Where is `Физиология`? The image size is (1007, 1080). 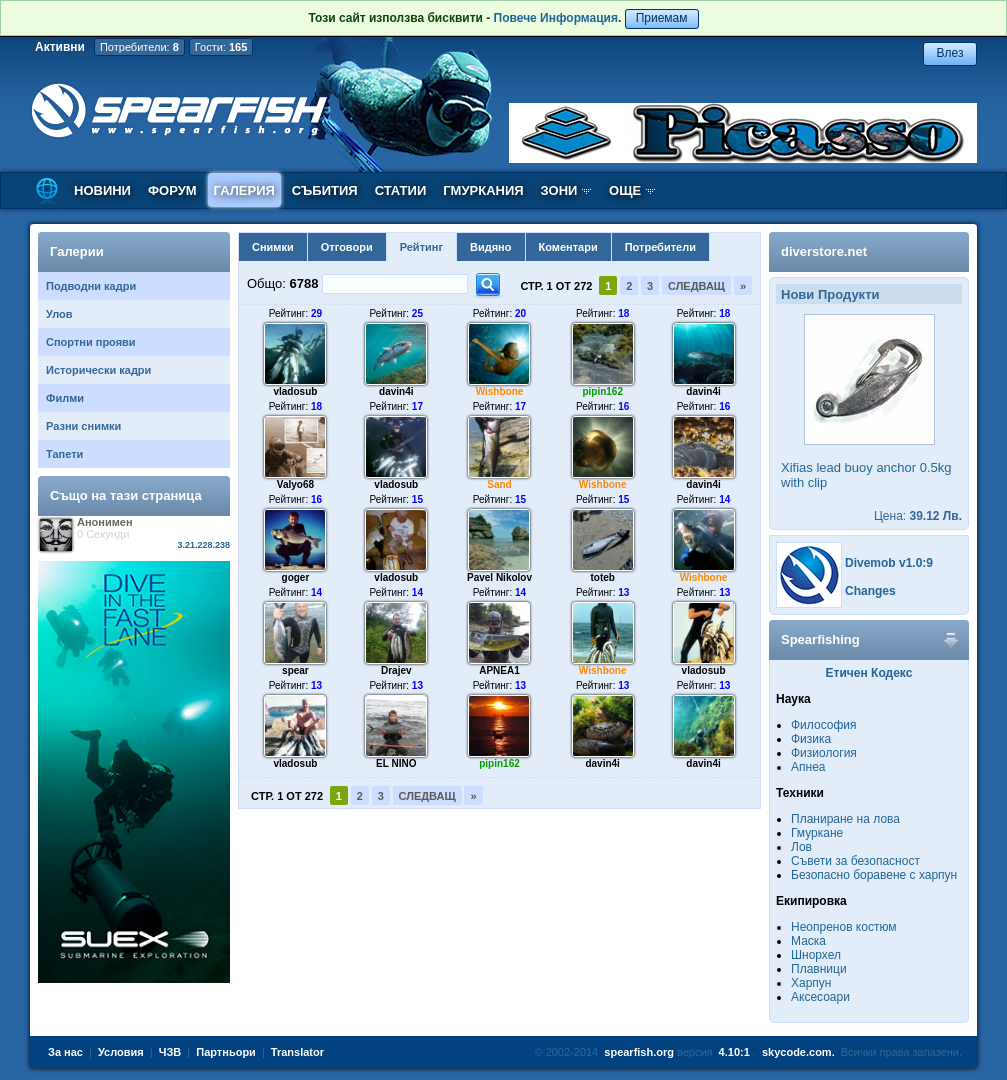 Физиология is located at coordinates (824, 753).